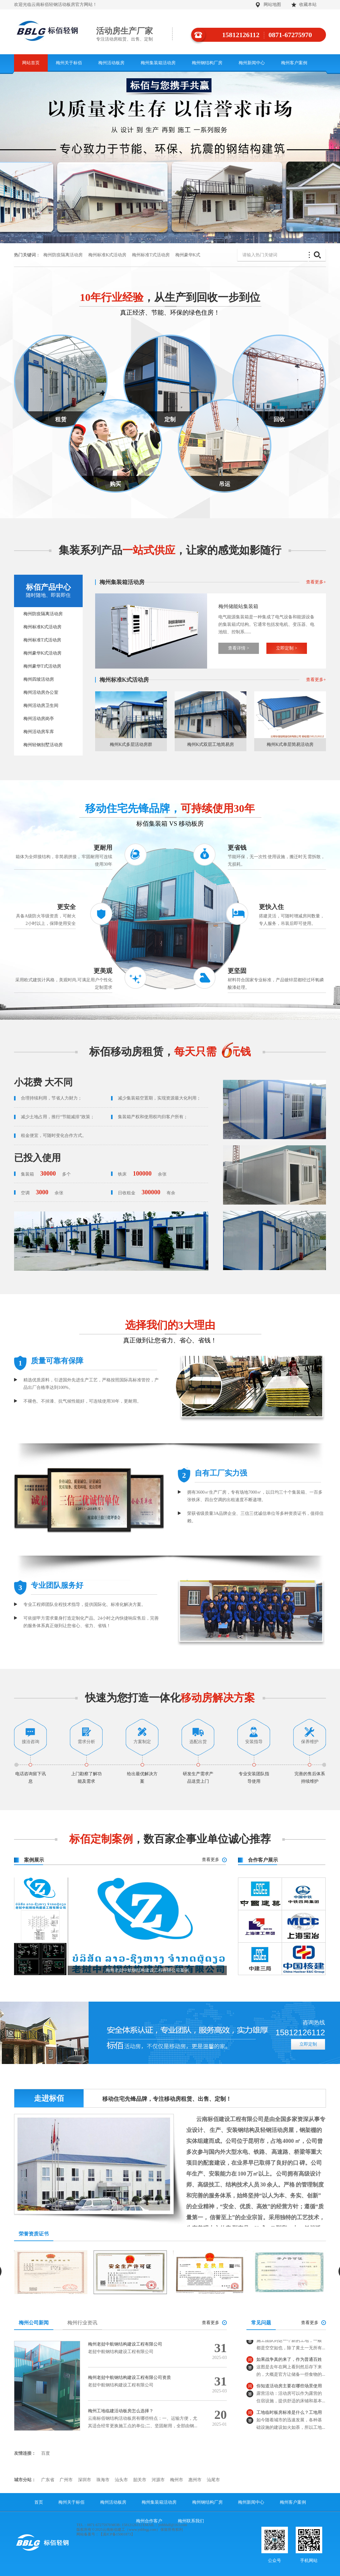 This screenshot has height=2576, width=340. Describe the element at coordinates (289, 2392) in the screenshot. I see `你知道活动房主要在哪些场景使用吗` at that location.